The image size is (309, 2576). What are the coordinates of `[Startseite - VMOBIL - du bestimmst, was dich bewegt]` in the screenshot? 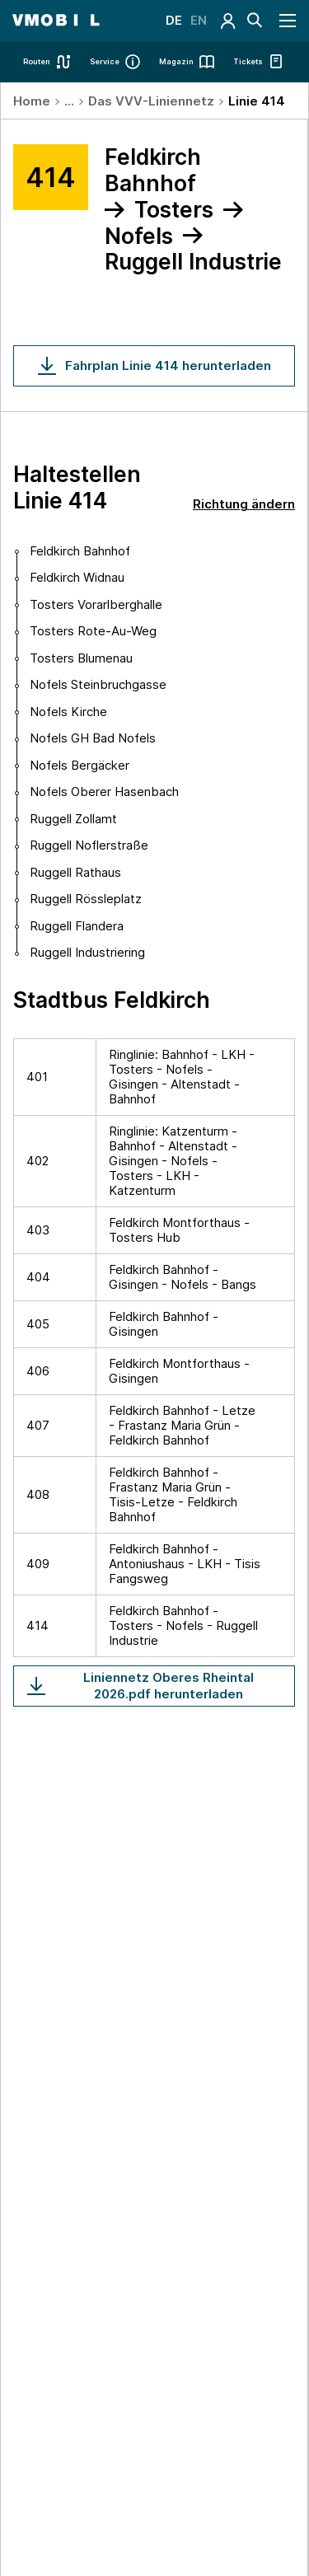 It's located at (55, 20).